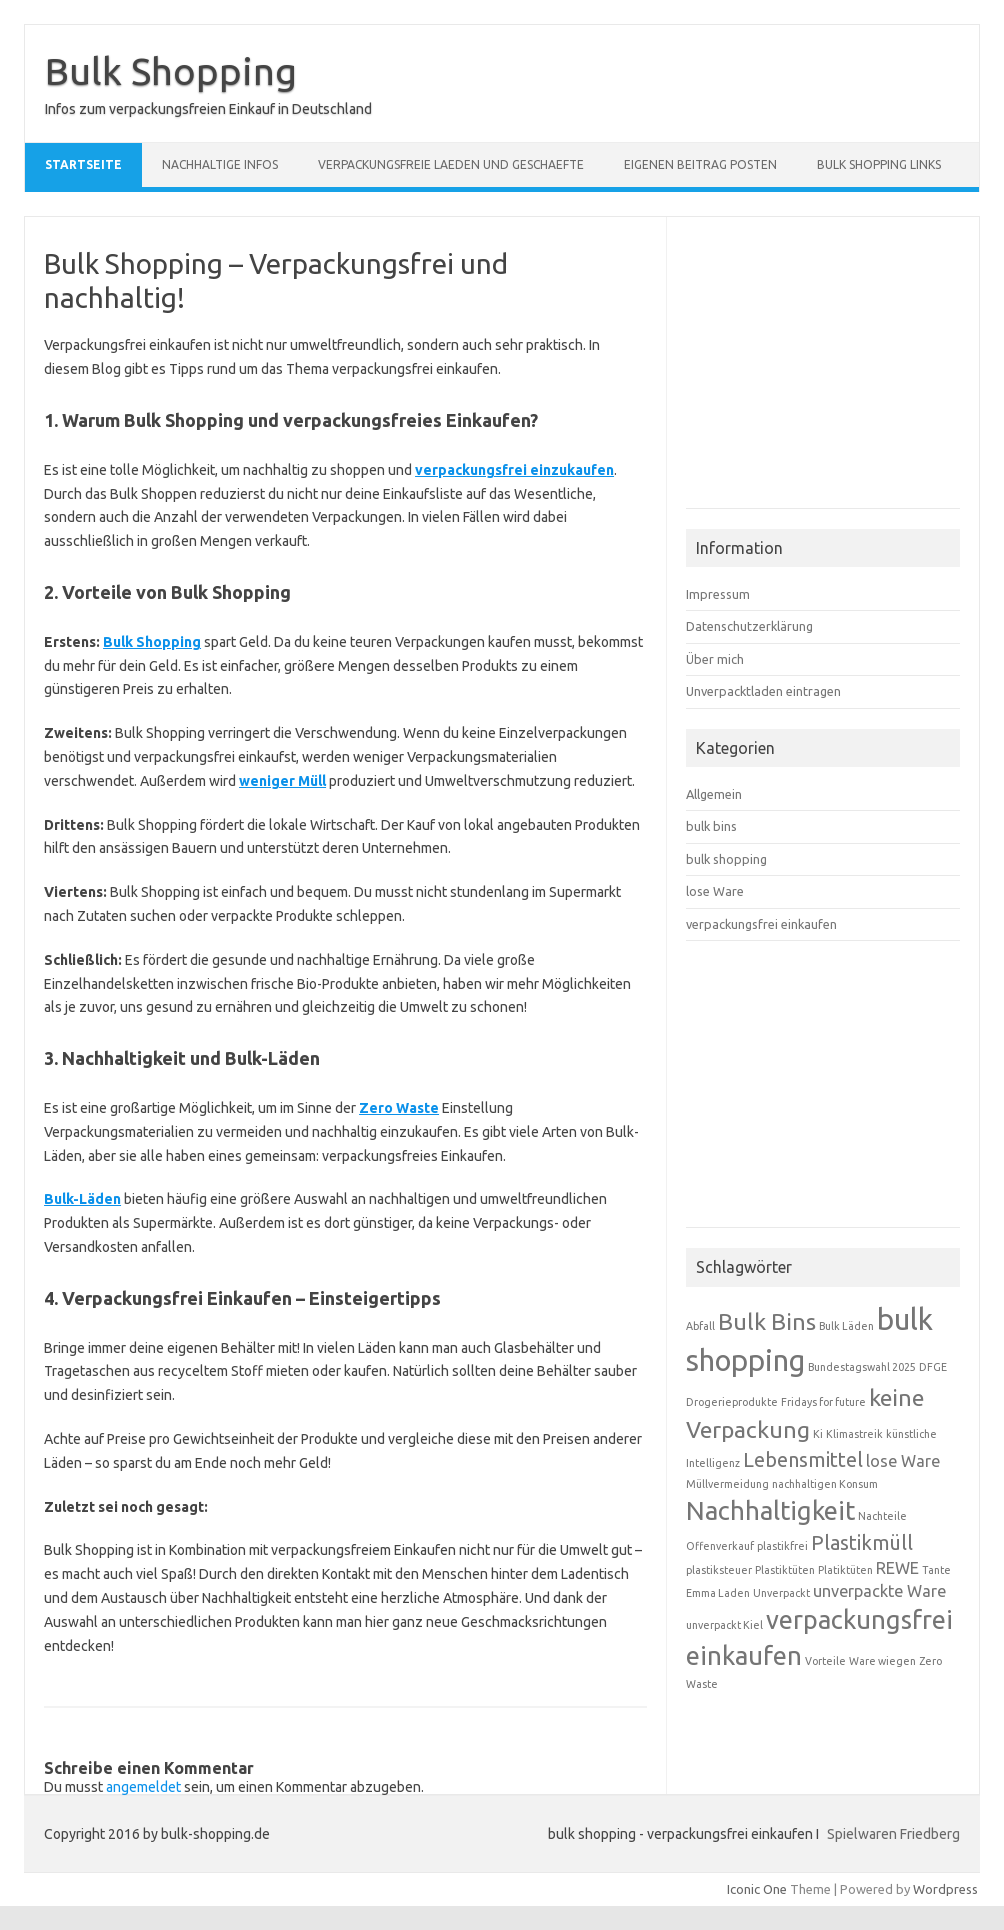 This screenshot has width=1004, height=1930. Describe the element at coordinates (761, 924) in the screenshot. I see `verpackungsfrei einkaufen` at that location.